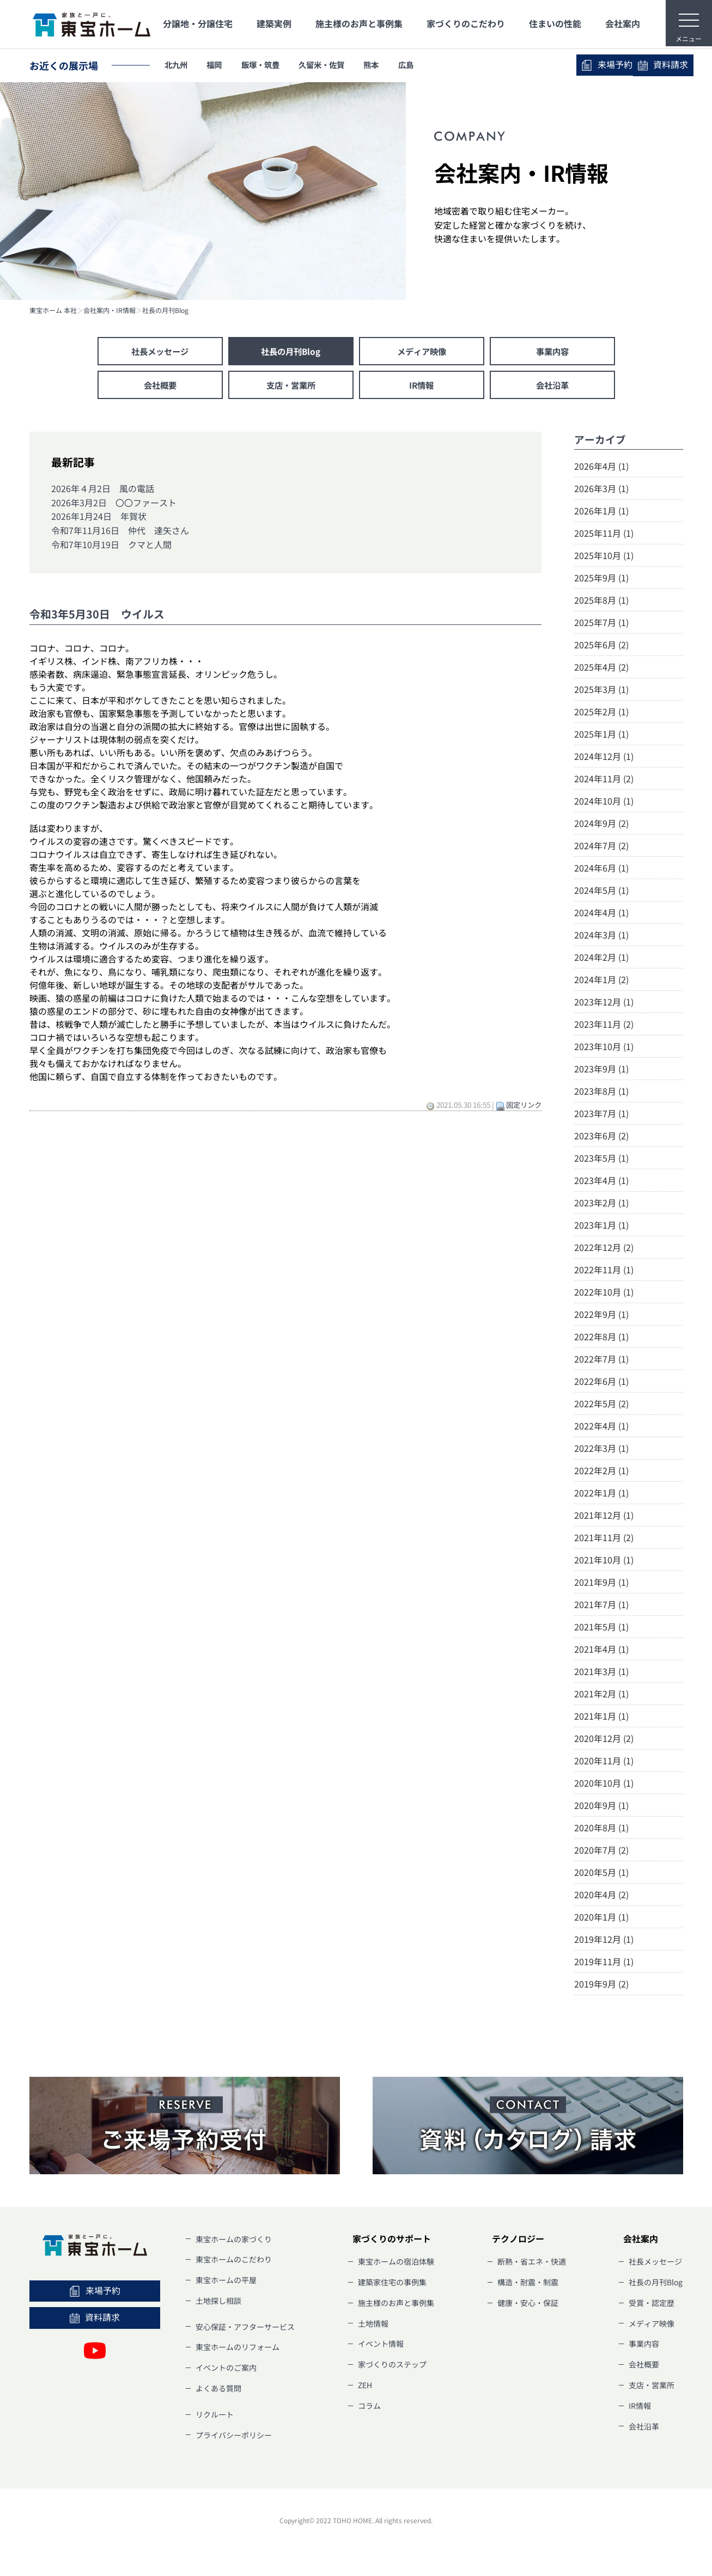 Image resolution: width=712 pixels, height=2576 pixels. Describe the element at coordinates (396, 2263) in the screenshot. I see `東宝ホームの宿泊体験` at that location.